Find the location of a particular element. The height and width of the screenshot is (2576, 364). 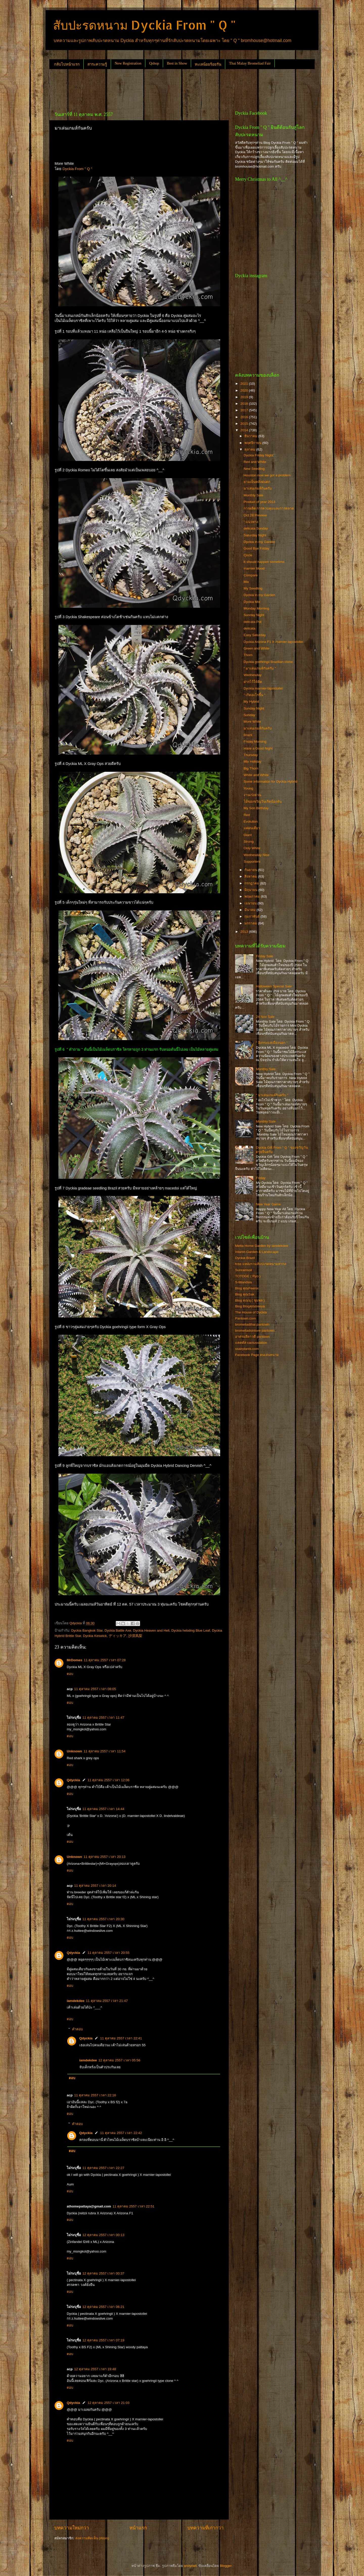

บทความที่เก่ากว่า is located at coordinates (205, 2527).